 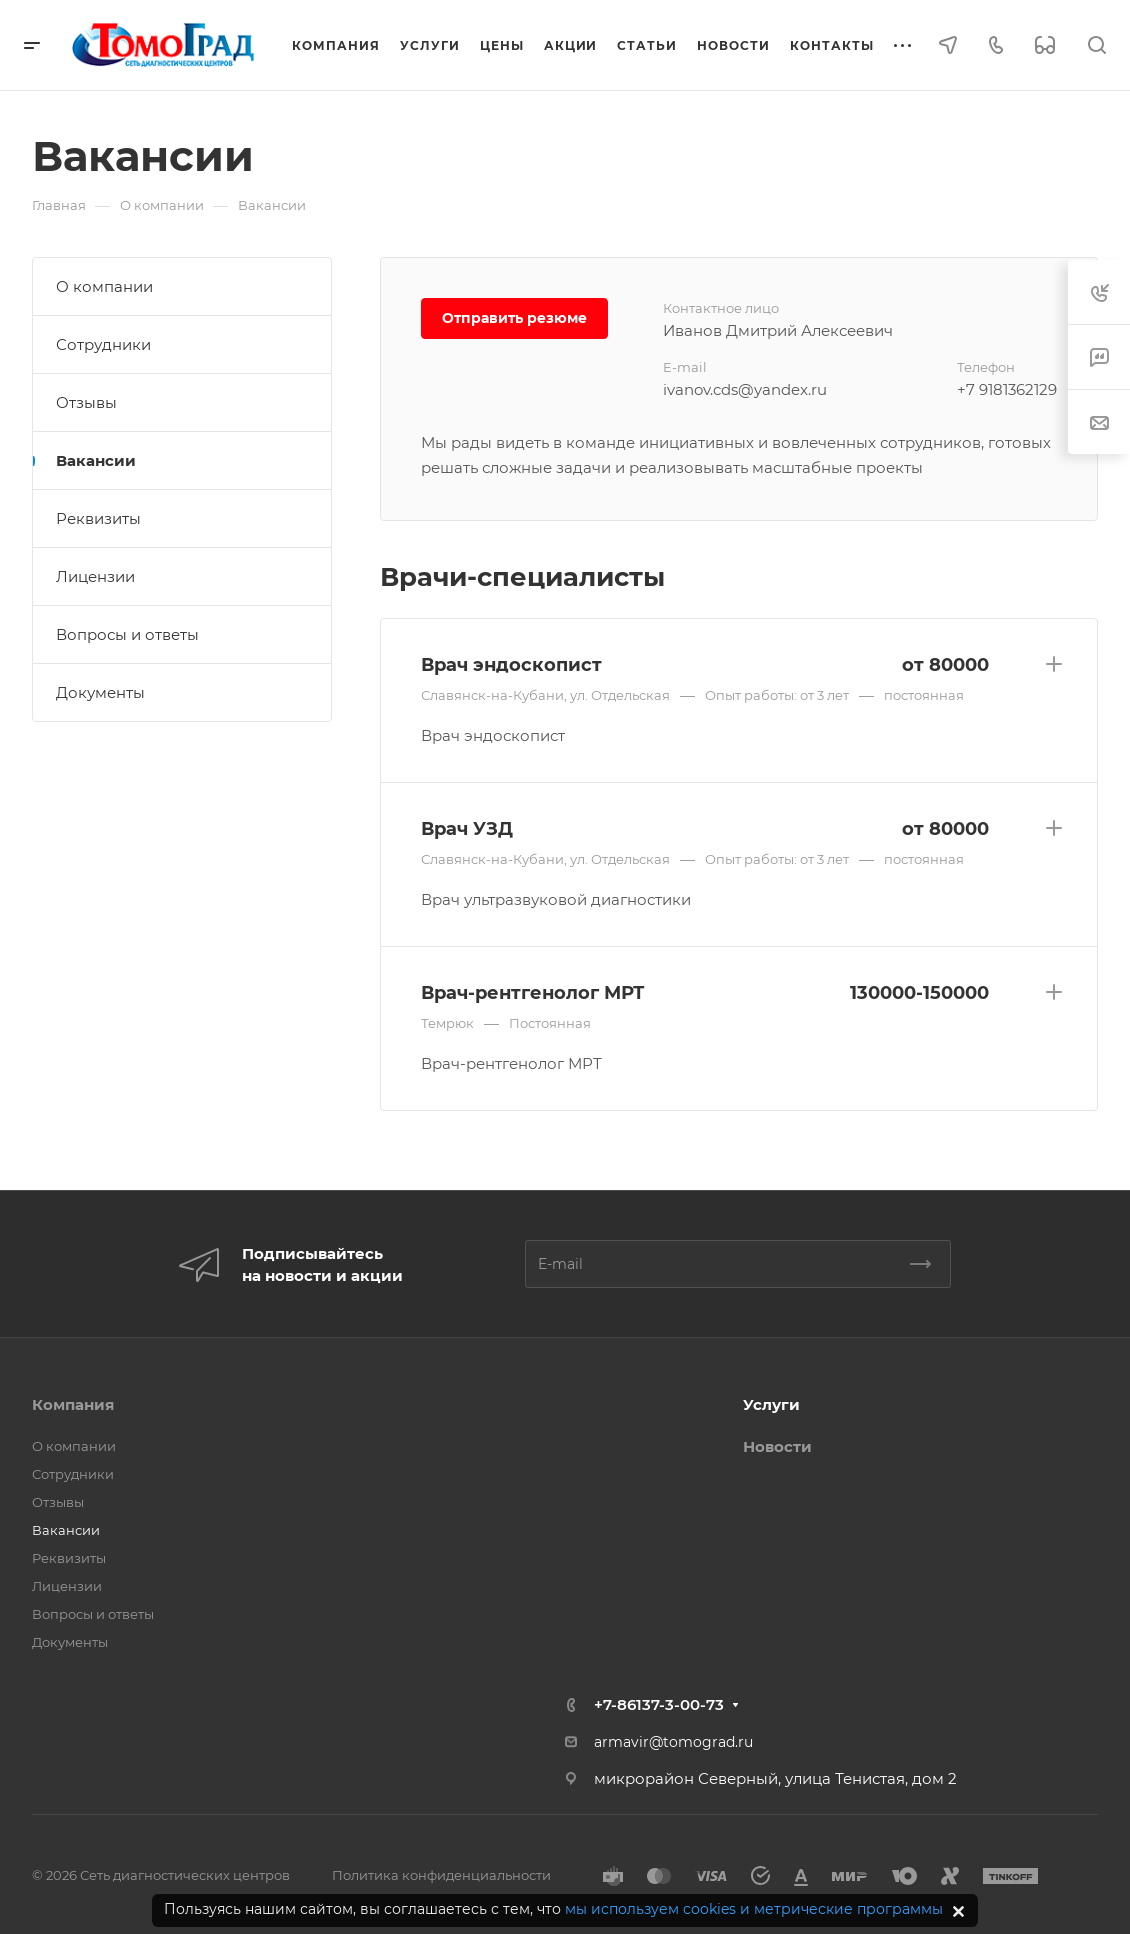 I want to click on Вопросы и ответы, so click(x=127, y=634).